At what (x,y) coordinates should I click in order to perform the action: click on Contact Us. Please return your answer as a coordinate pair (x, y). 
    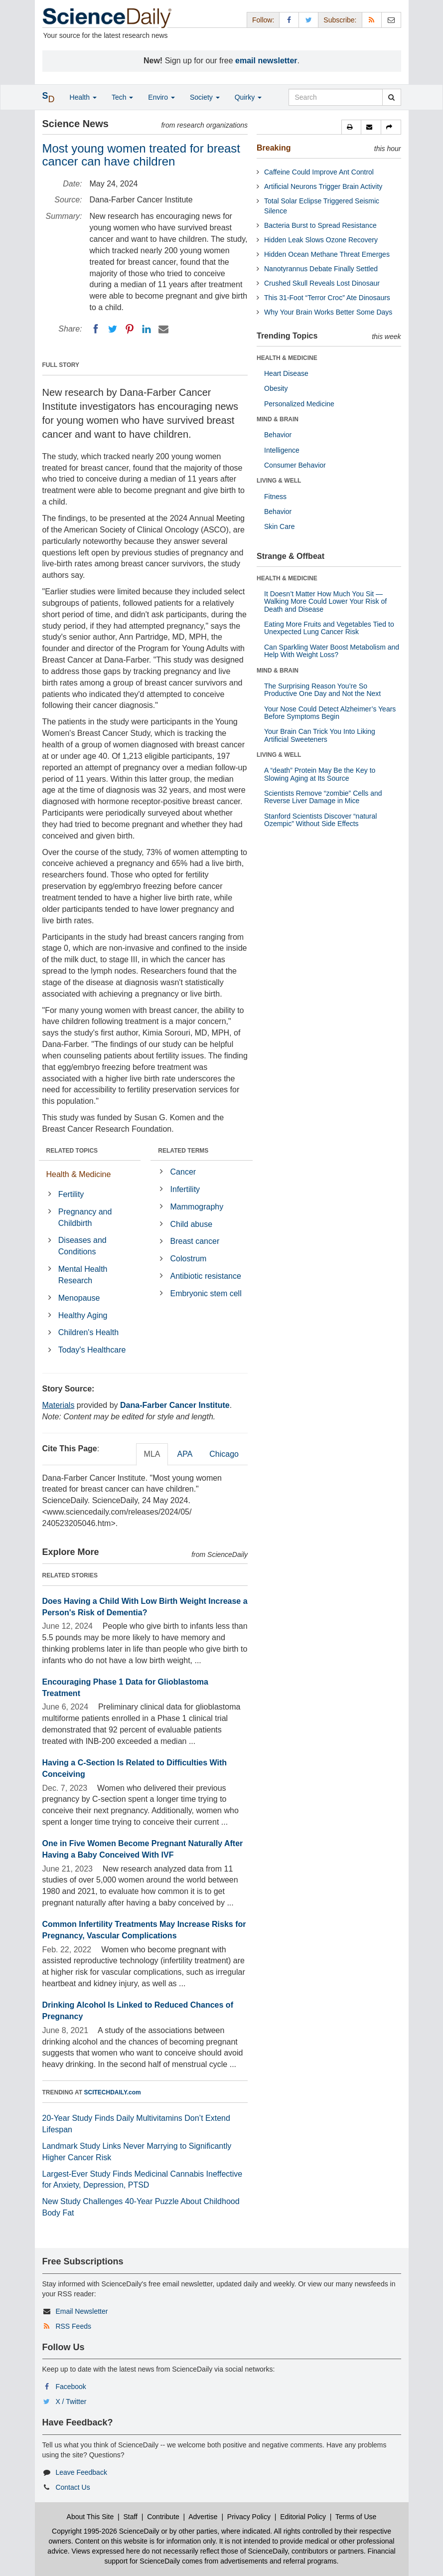
    Looking at the image, I should click on (72, 2487).